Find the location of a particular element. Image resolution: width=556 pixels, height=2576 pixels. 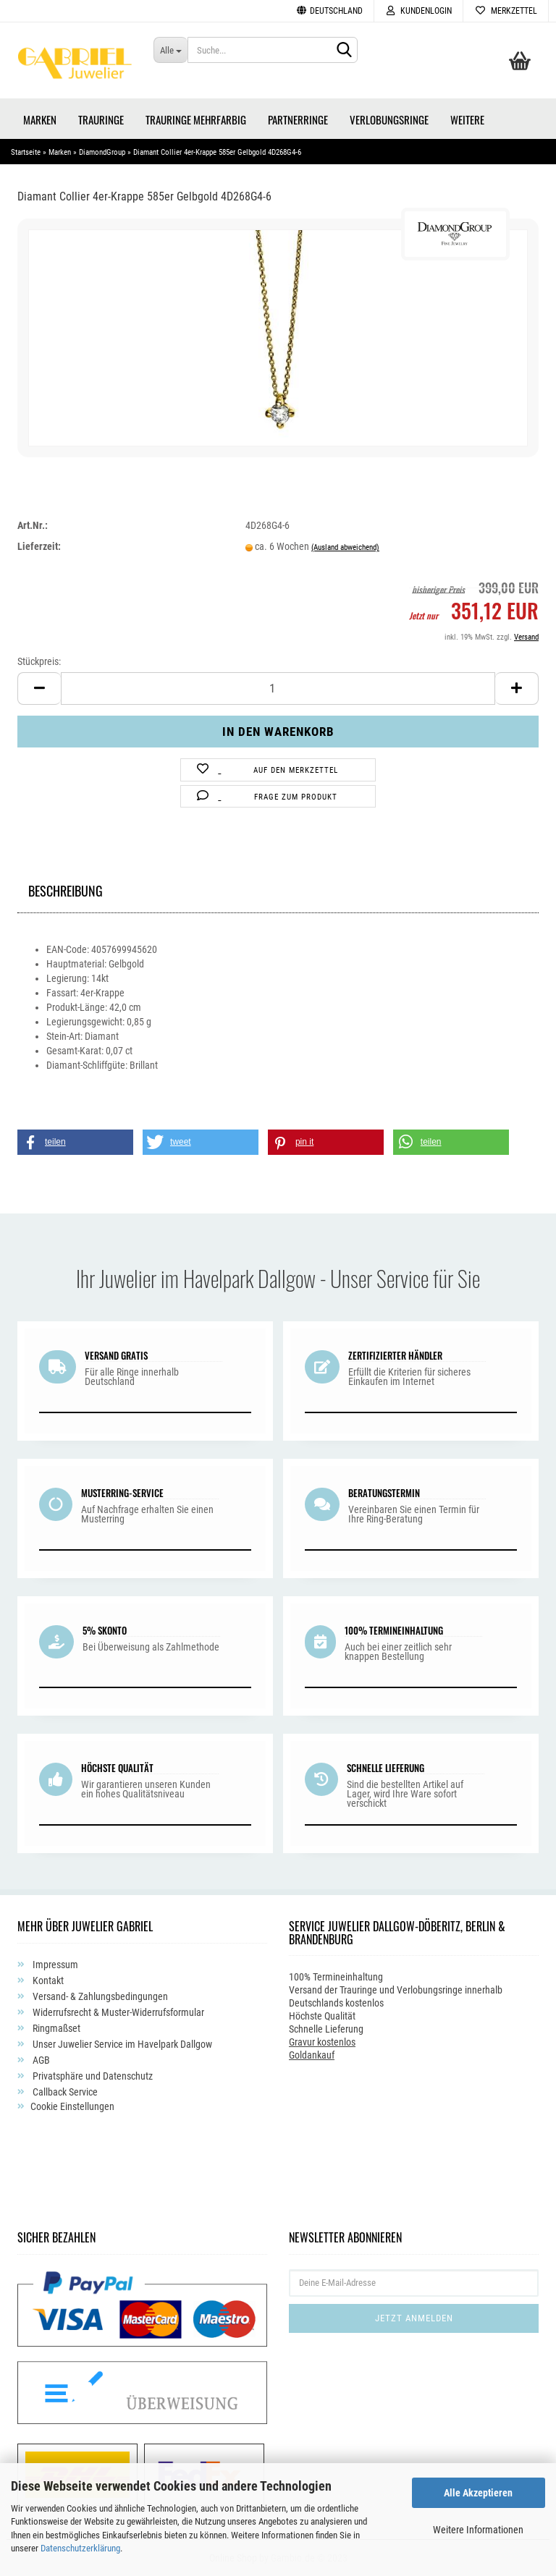

Partnerringe is located at coordinates (298, 119).